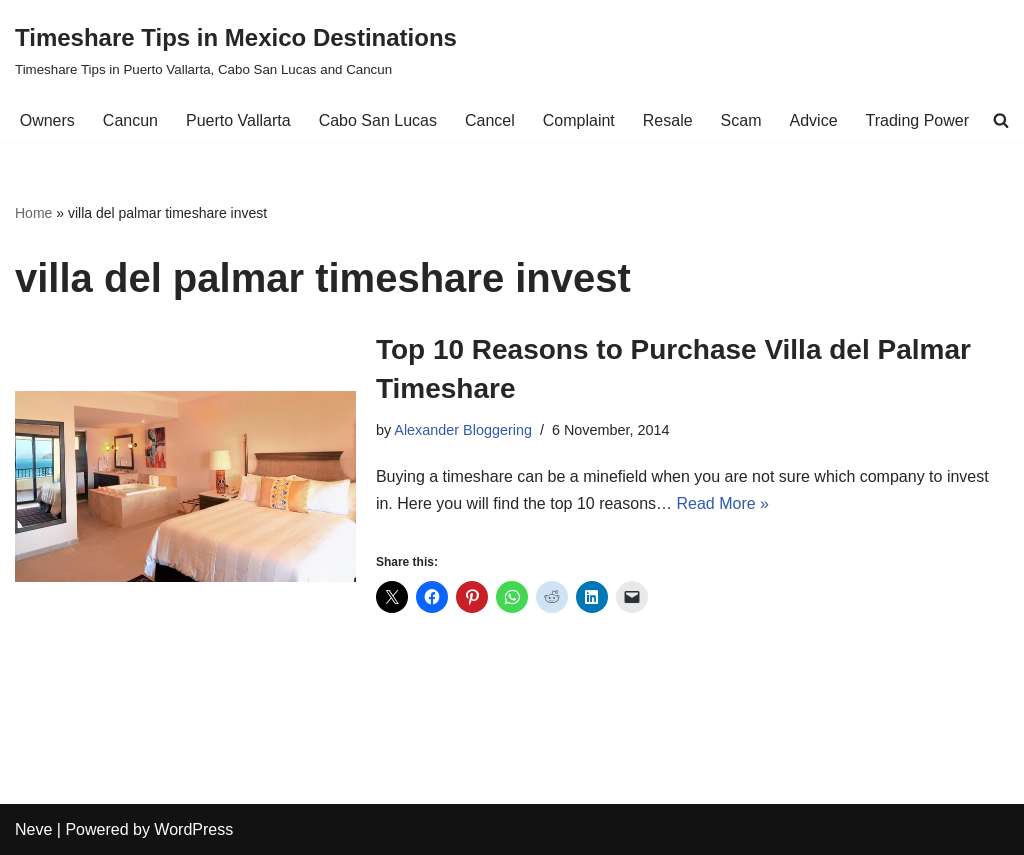 Image resolution: width=1024 pixels, height=855 pixels. What do you see at coordinates (130, 120) in the screenshot?
I see `Cancun` at bounding box center [130, 120].